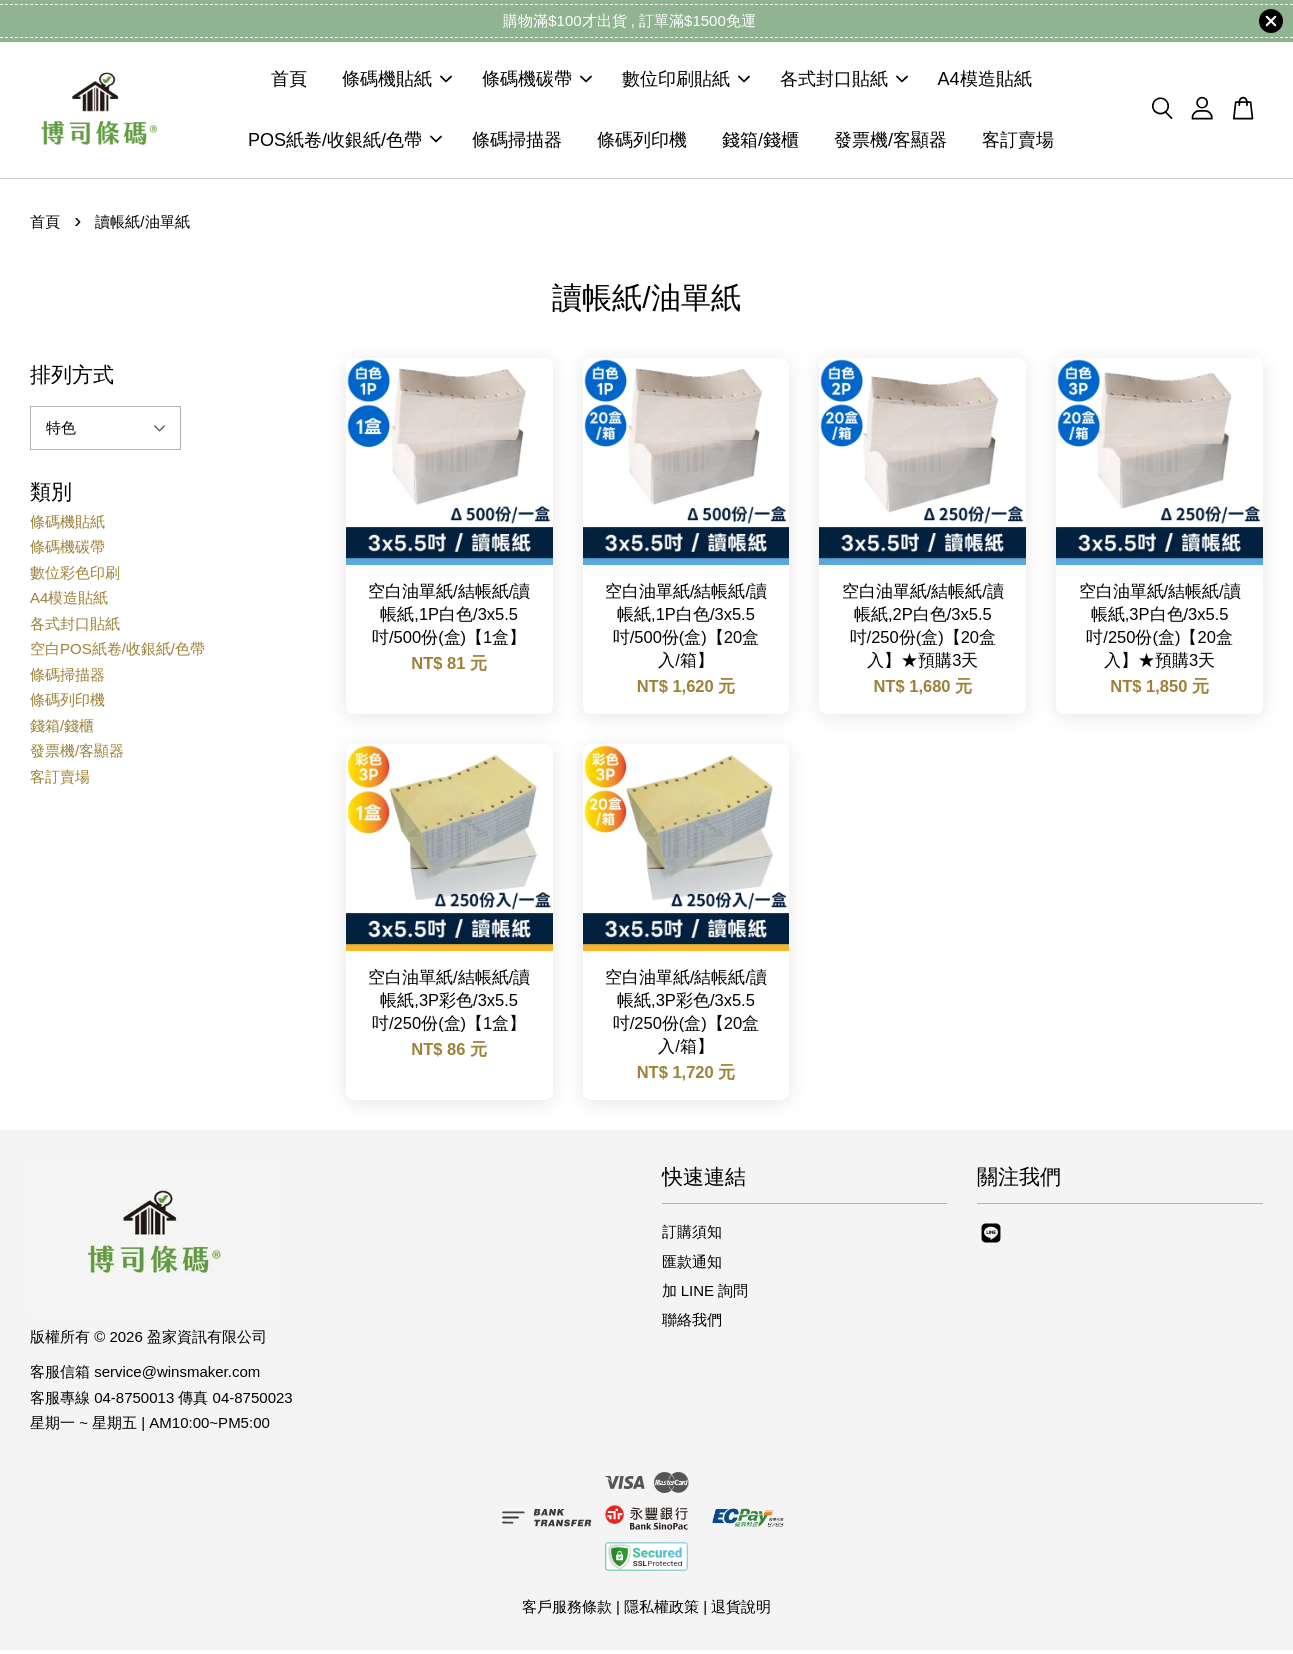 This screenshot has width=1293, height=1654. Describe the element at coordinates (397, 82) in the screenshot. I see `條碼機貼紙` at that location.